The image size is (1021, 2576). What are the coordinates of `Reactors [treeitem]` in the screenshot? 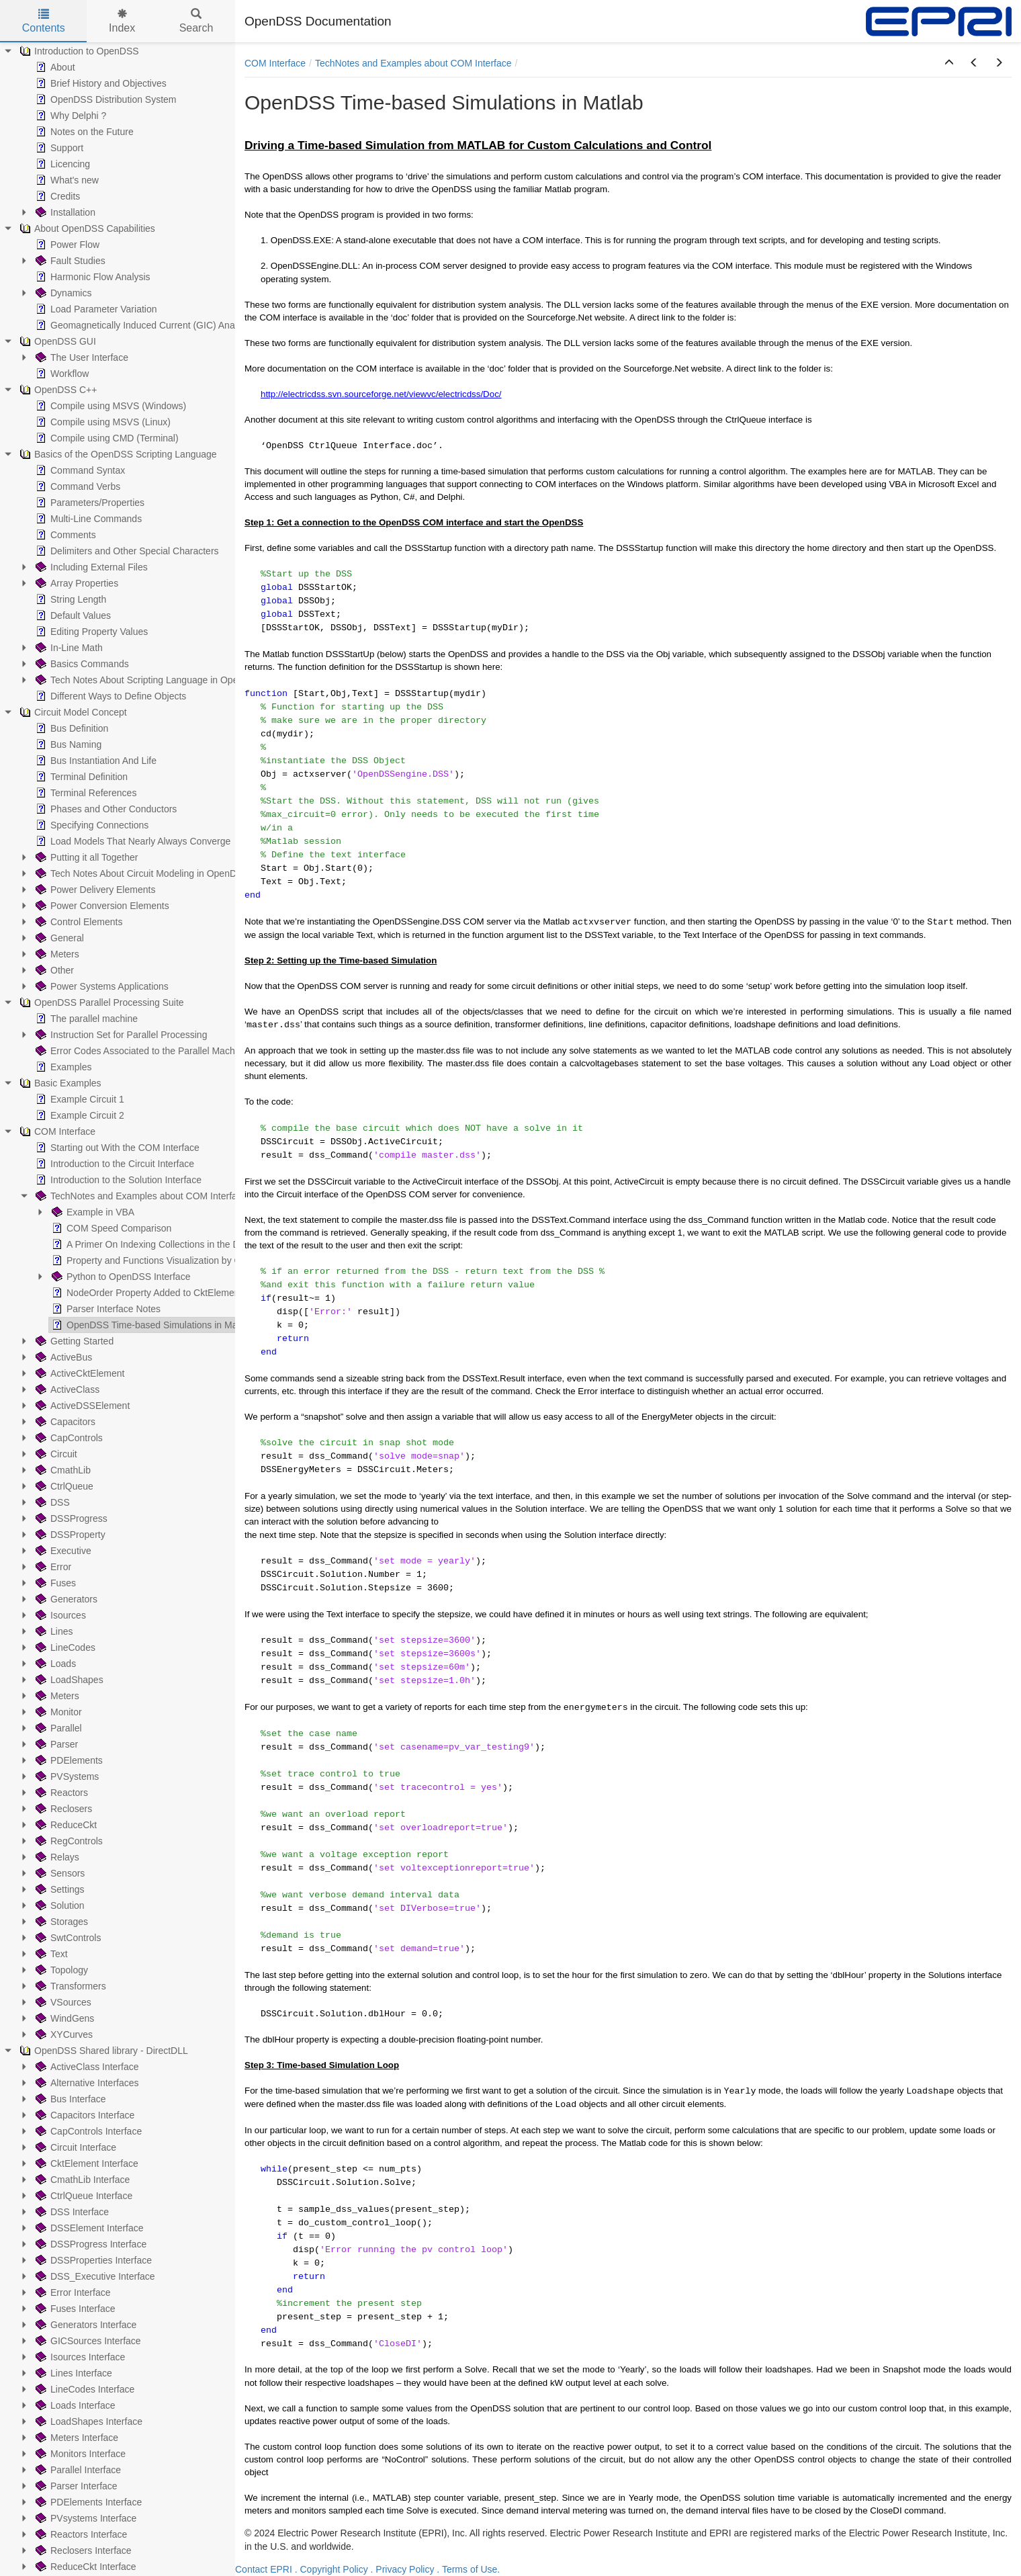 It's located at (60, 1793).